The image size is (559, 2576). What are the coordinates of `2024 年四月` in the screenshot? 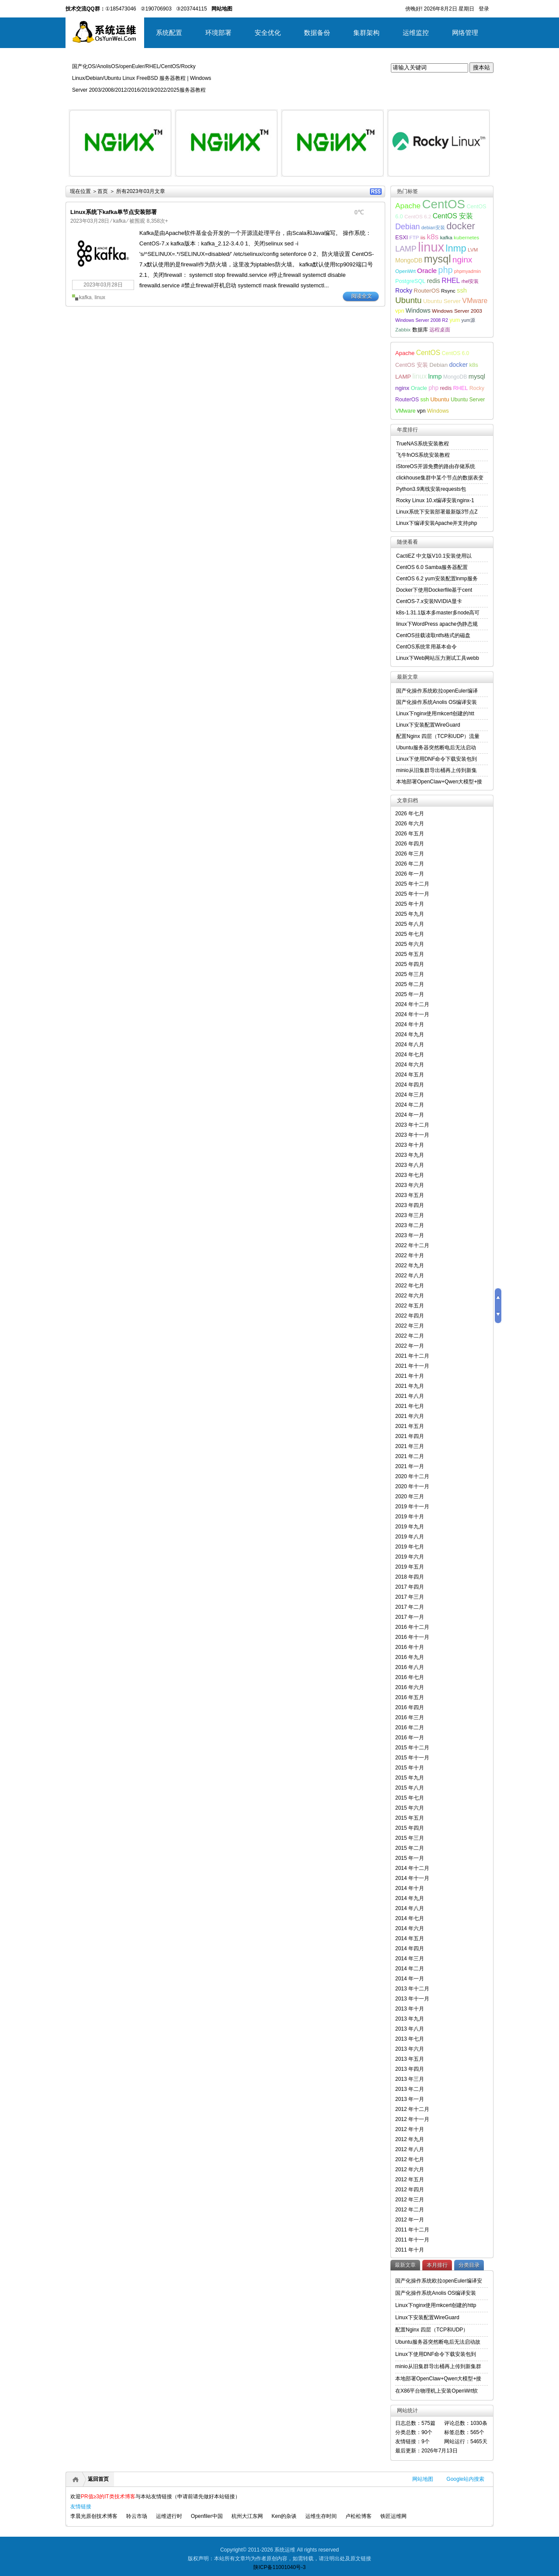 It's located at (409, 1085).